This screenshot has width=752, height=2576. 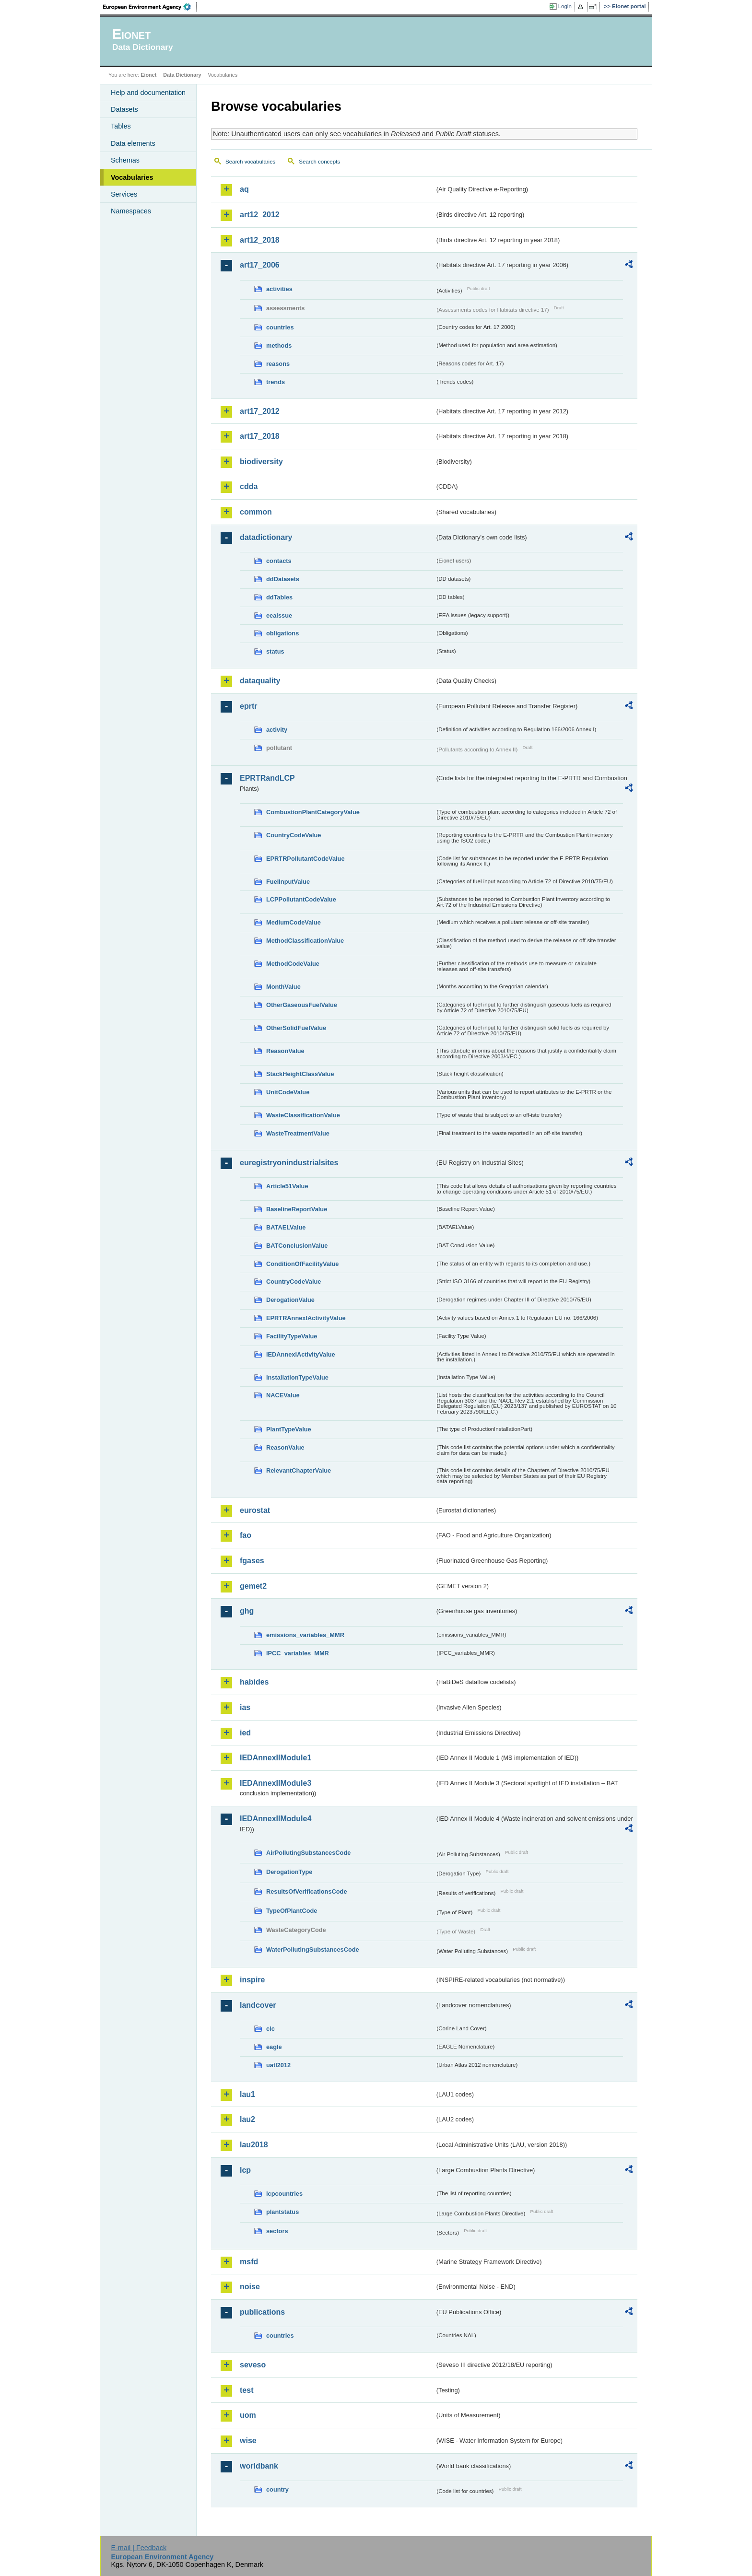 I want to click on art12_2018, so click(x=260, y=240).